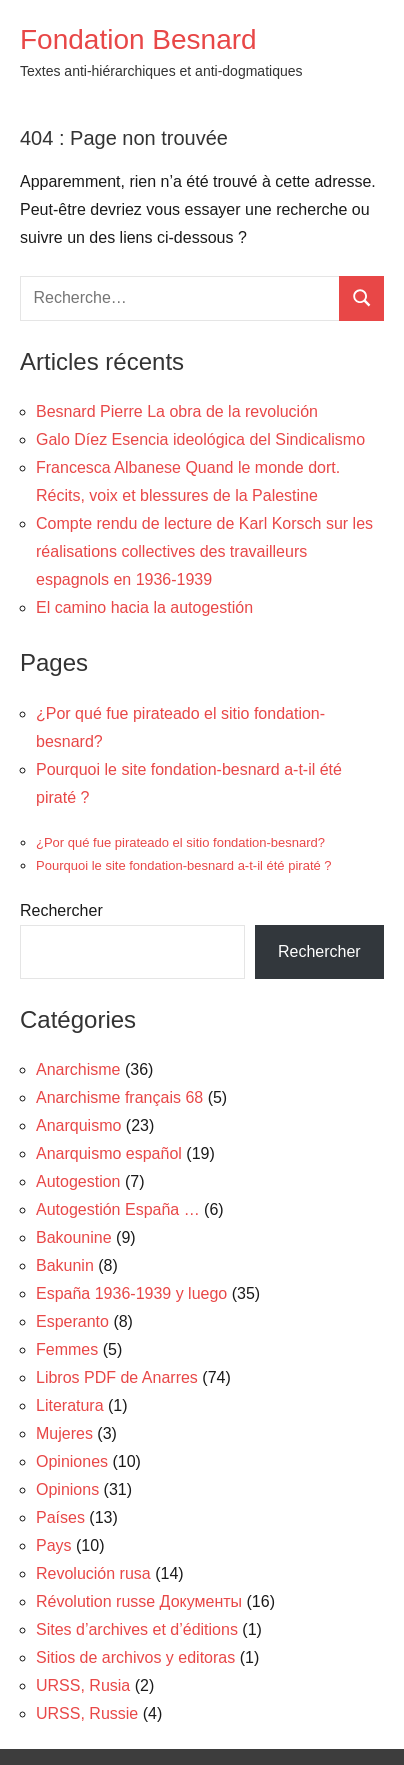 This screenshot has width=404, height=1765. I want to click on Revolución rusa, so click(93, 1573).